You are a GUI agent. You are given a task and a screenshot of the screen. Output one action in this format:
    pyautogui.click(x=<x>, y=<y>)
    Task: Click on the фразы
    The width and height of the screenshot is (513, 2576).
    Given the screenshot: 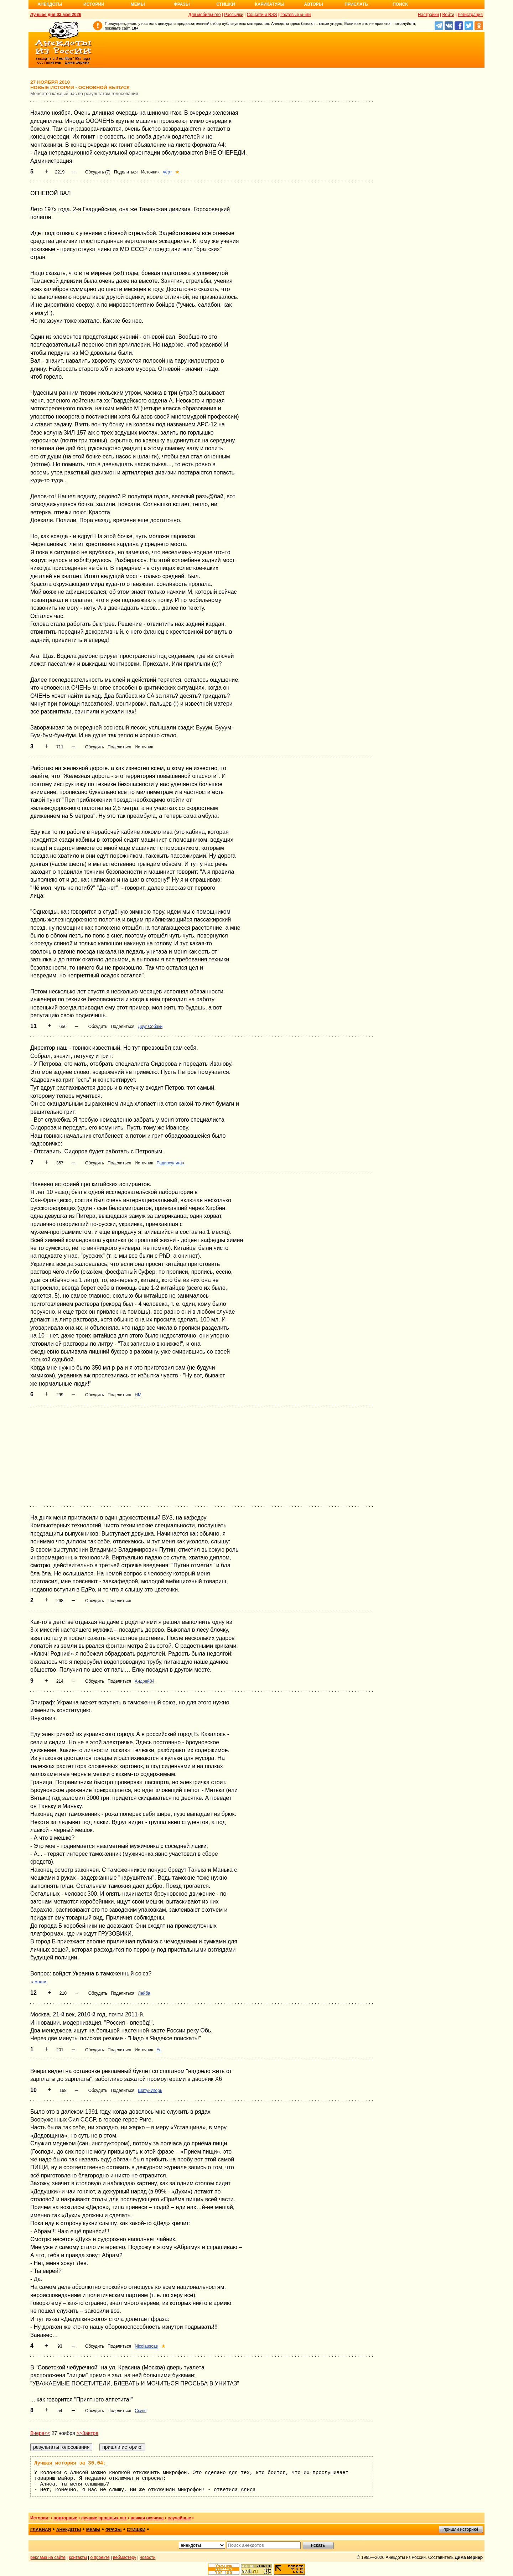 What is the action you would take?
    pyautogui.click(x=113, y=2529)
    